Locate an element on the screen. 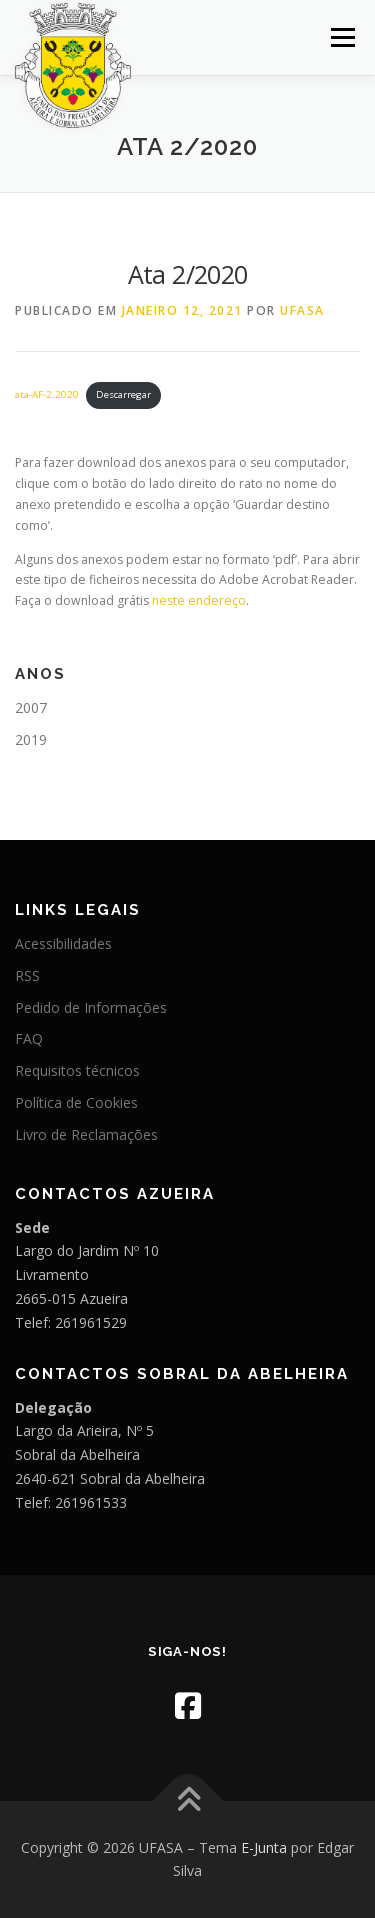  2019 is located at coordinates (31, 739).